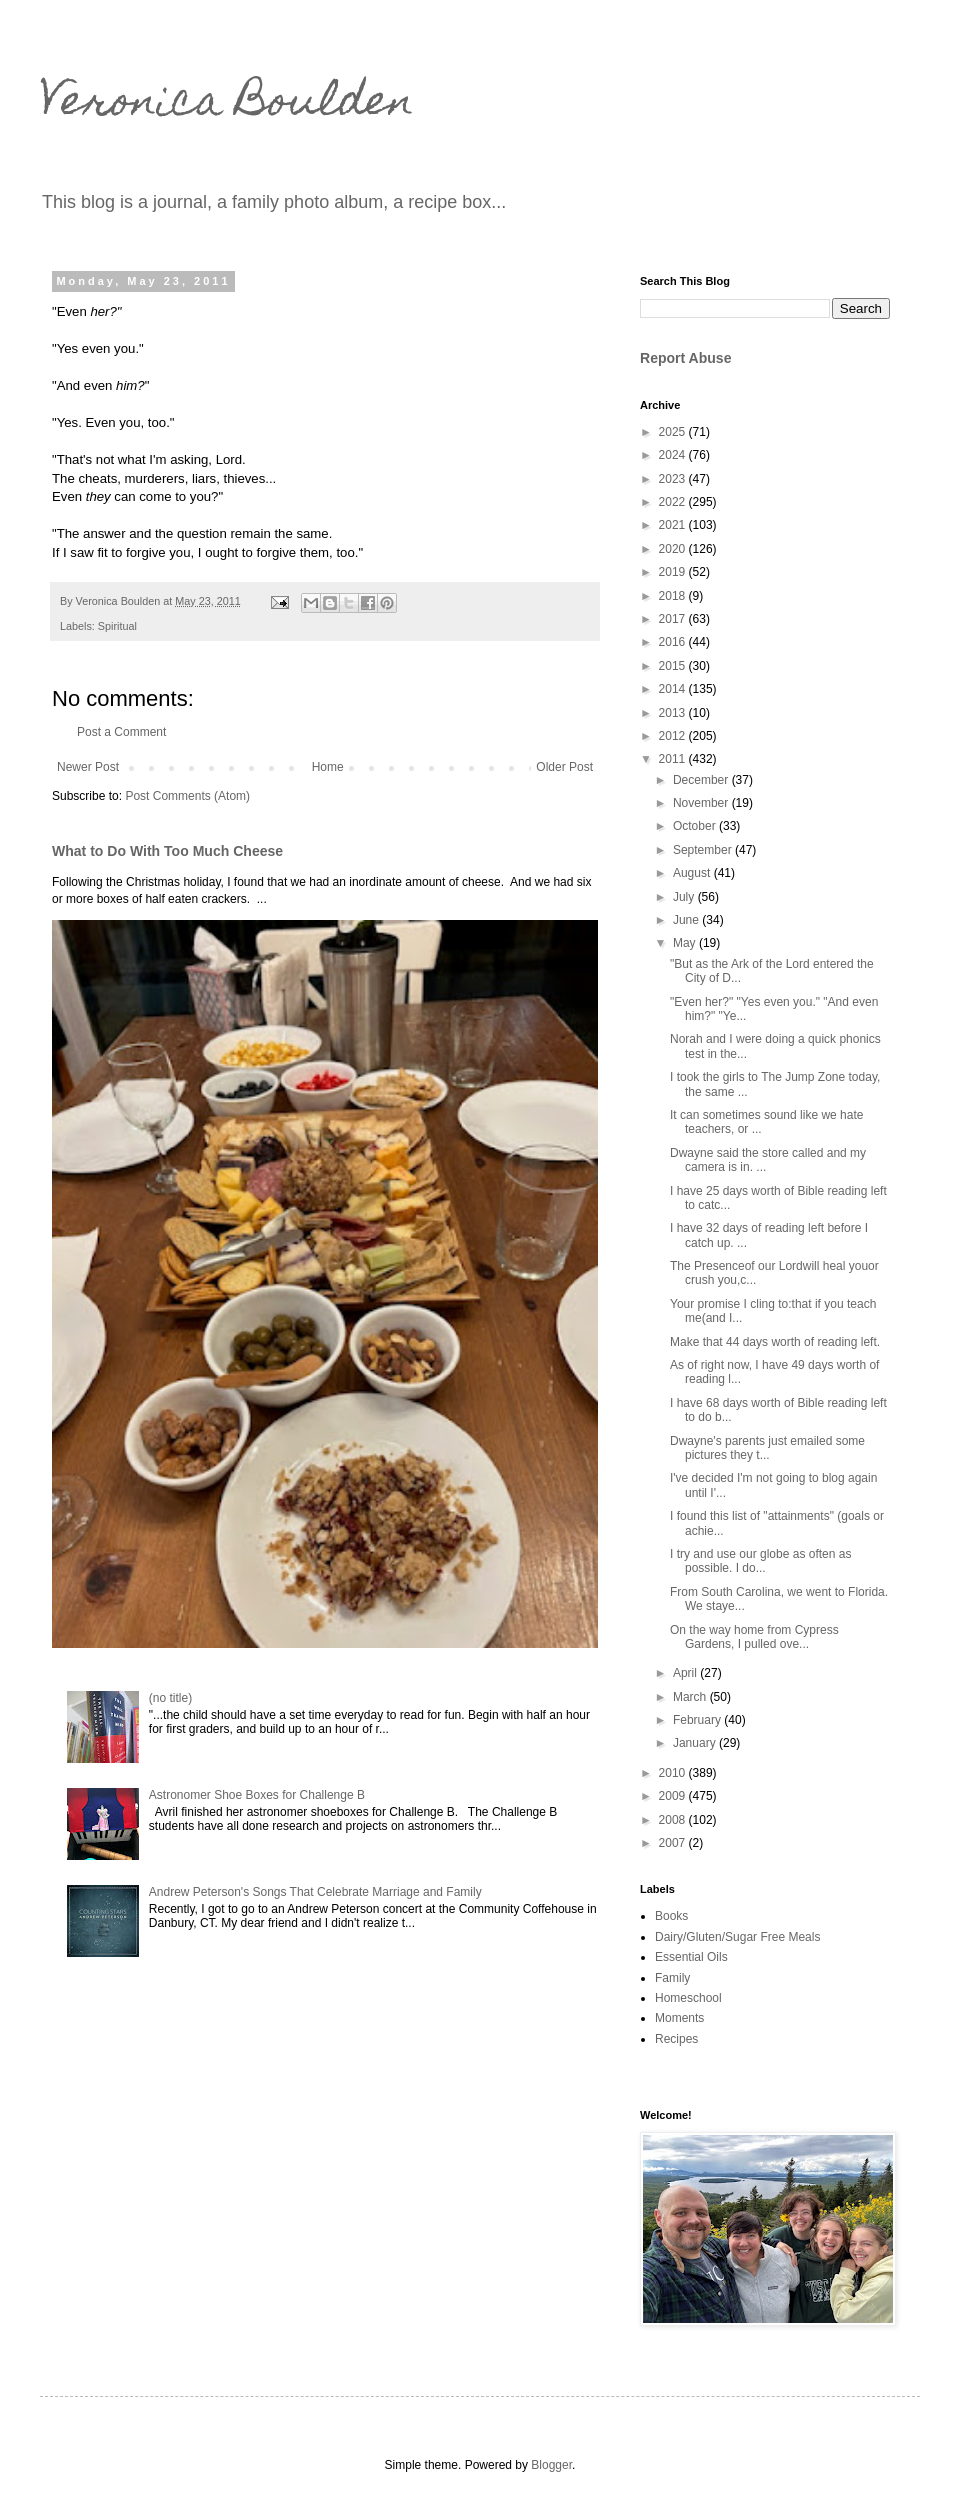 The width and height of the screenshot is (960, 2513). I want to click on May, so click(686, 943).